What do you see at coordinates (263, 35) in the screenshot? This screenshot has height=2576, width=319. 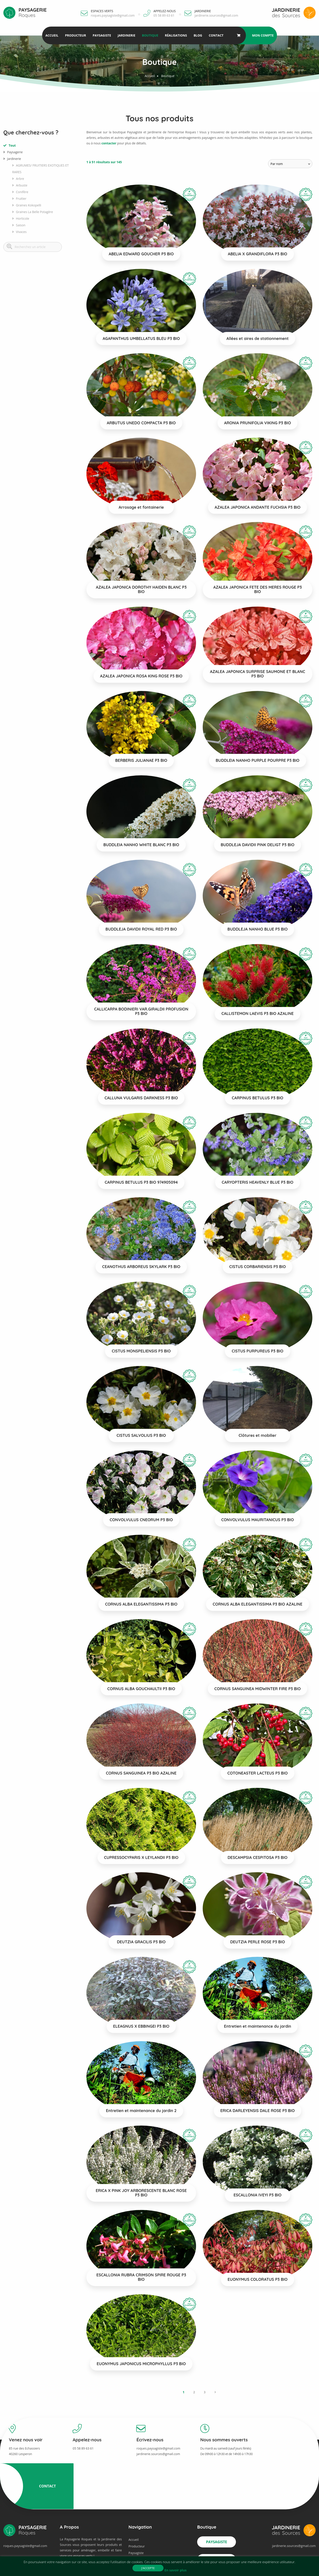 I see `Mon compte` at bounding box center [263, 35].